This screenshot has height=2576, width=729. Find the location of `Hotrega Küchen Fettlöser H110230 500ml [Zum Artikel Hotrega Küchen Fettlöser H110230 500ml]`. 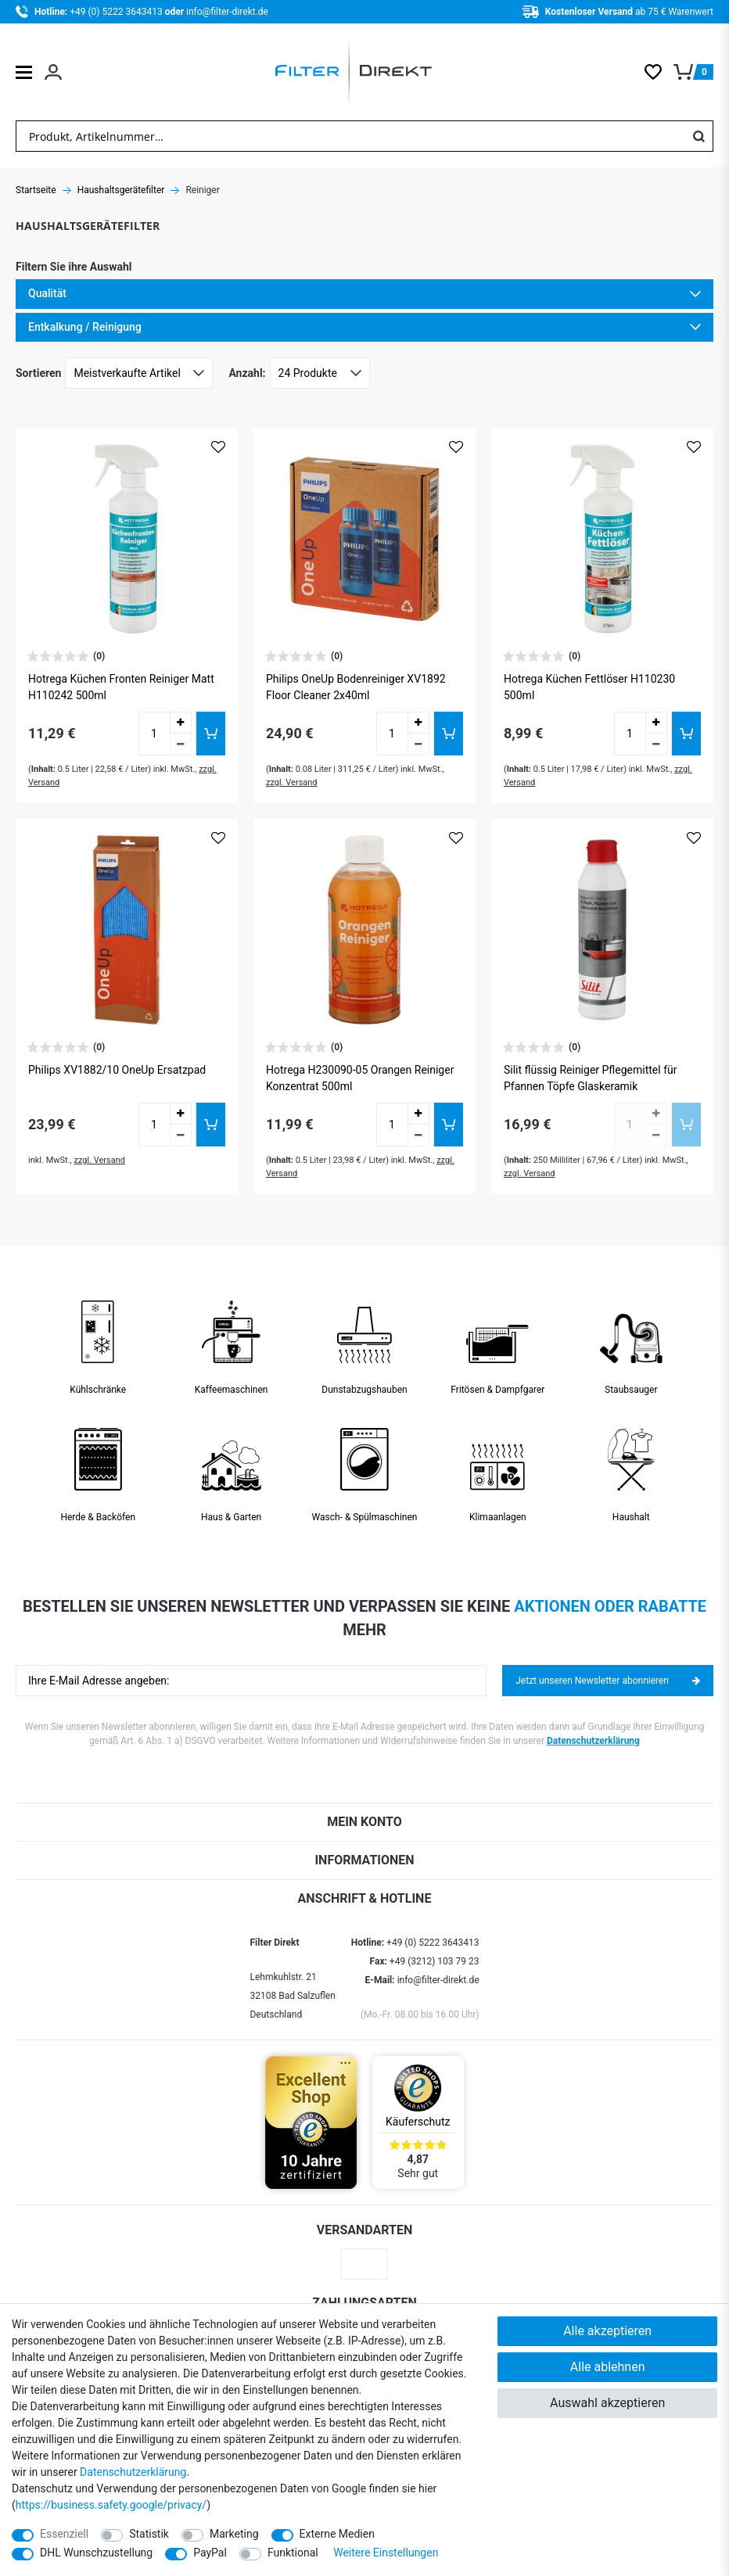

Hotrega Küchen Fettlöser H110230 500ml [Zum Artikel Hotrega Küchen Fettlöser H110230 500ml] is located at coordinates (589, 687).